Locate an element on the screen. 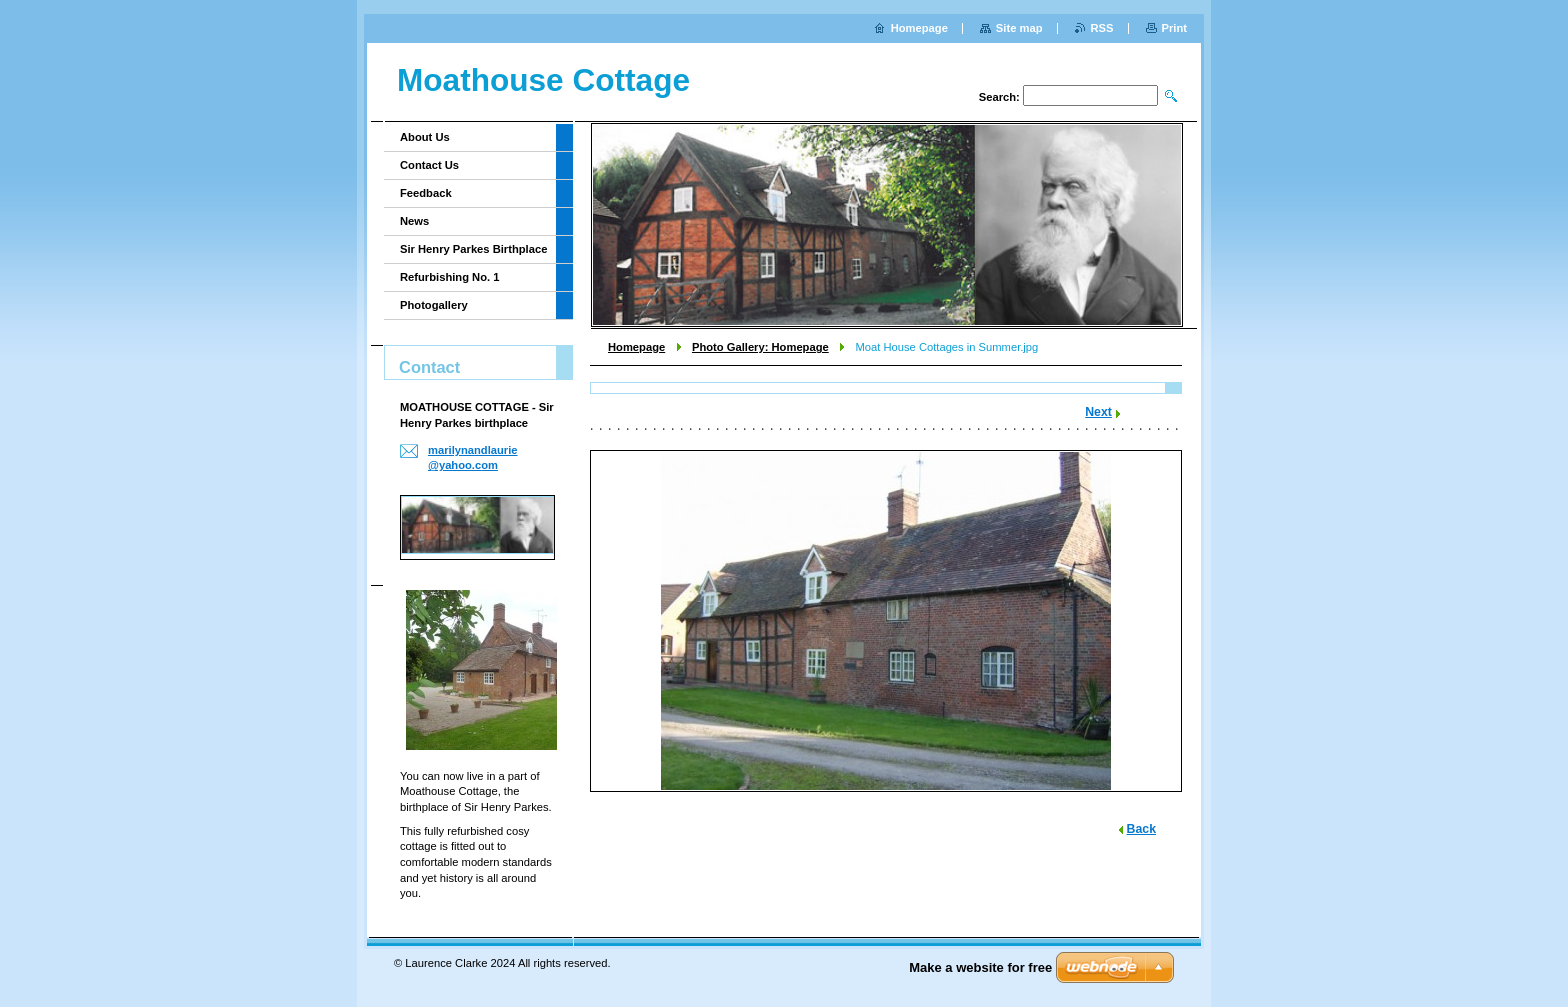 This screenshot has height=1007, width=1568. News is located at coordinates (414, 221).